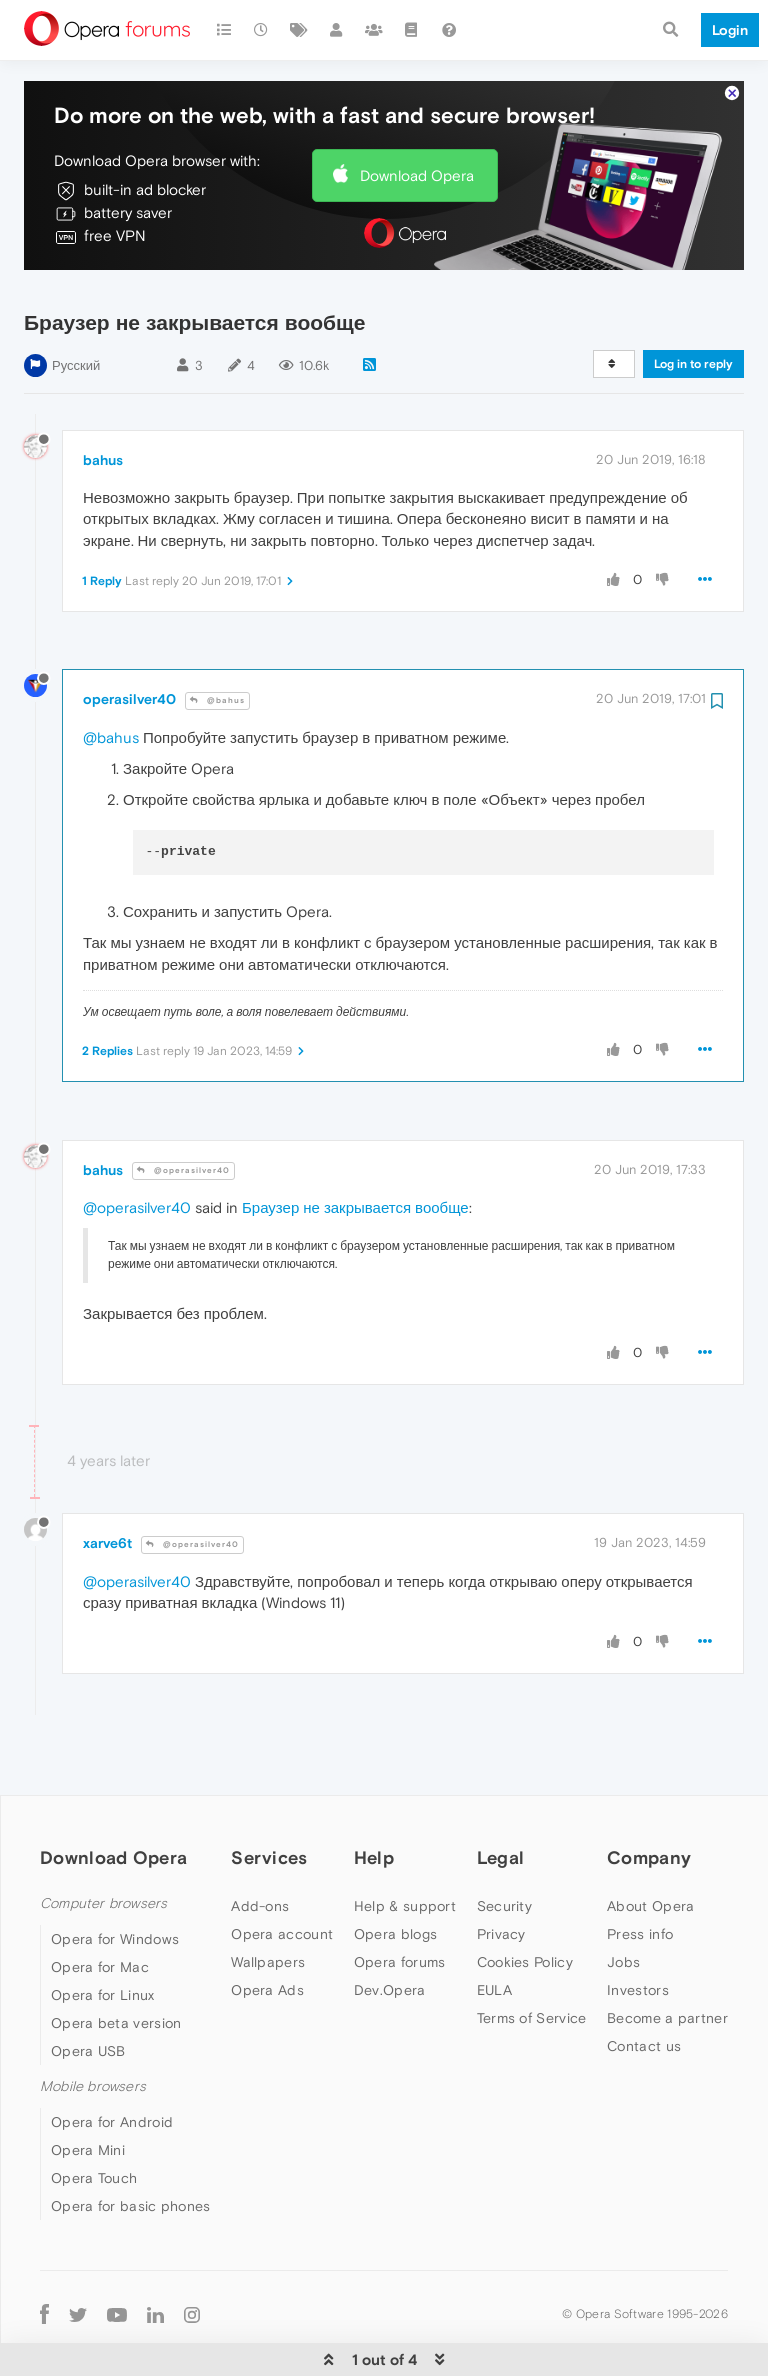  Describe the element at coordinates (395, 1873) in the screenshot. I see `Opera blogs` at that location.